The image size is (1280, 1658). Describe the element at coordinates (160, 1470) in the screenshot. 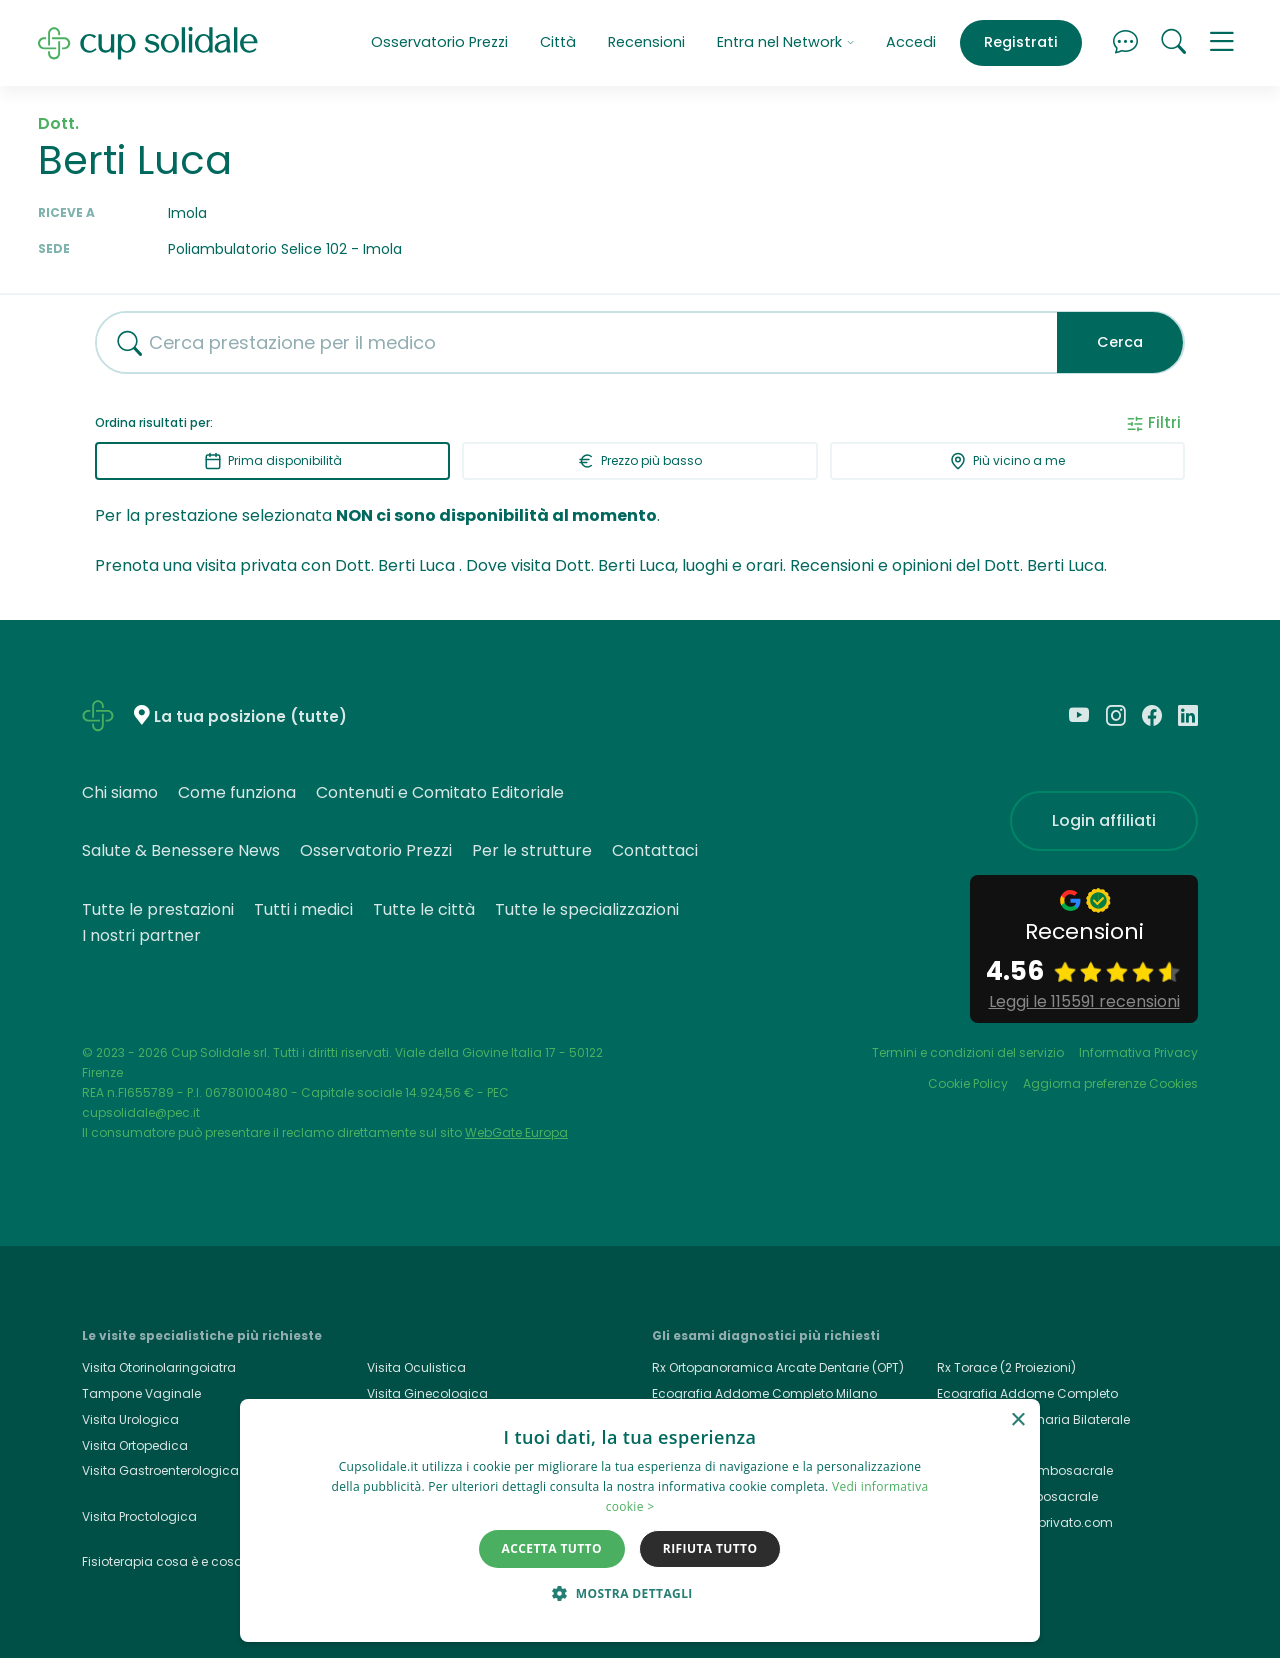

I see `Visita Gastroenterologica` at that location.